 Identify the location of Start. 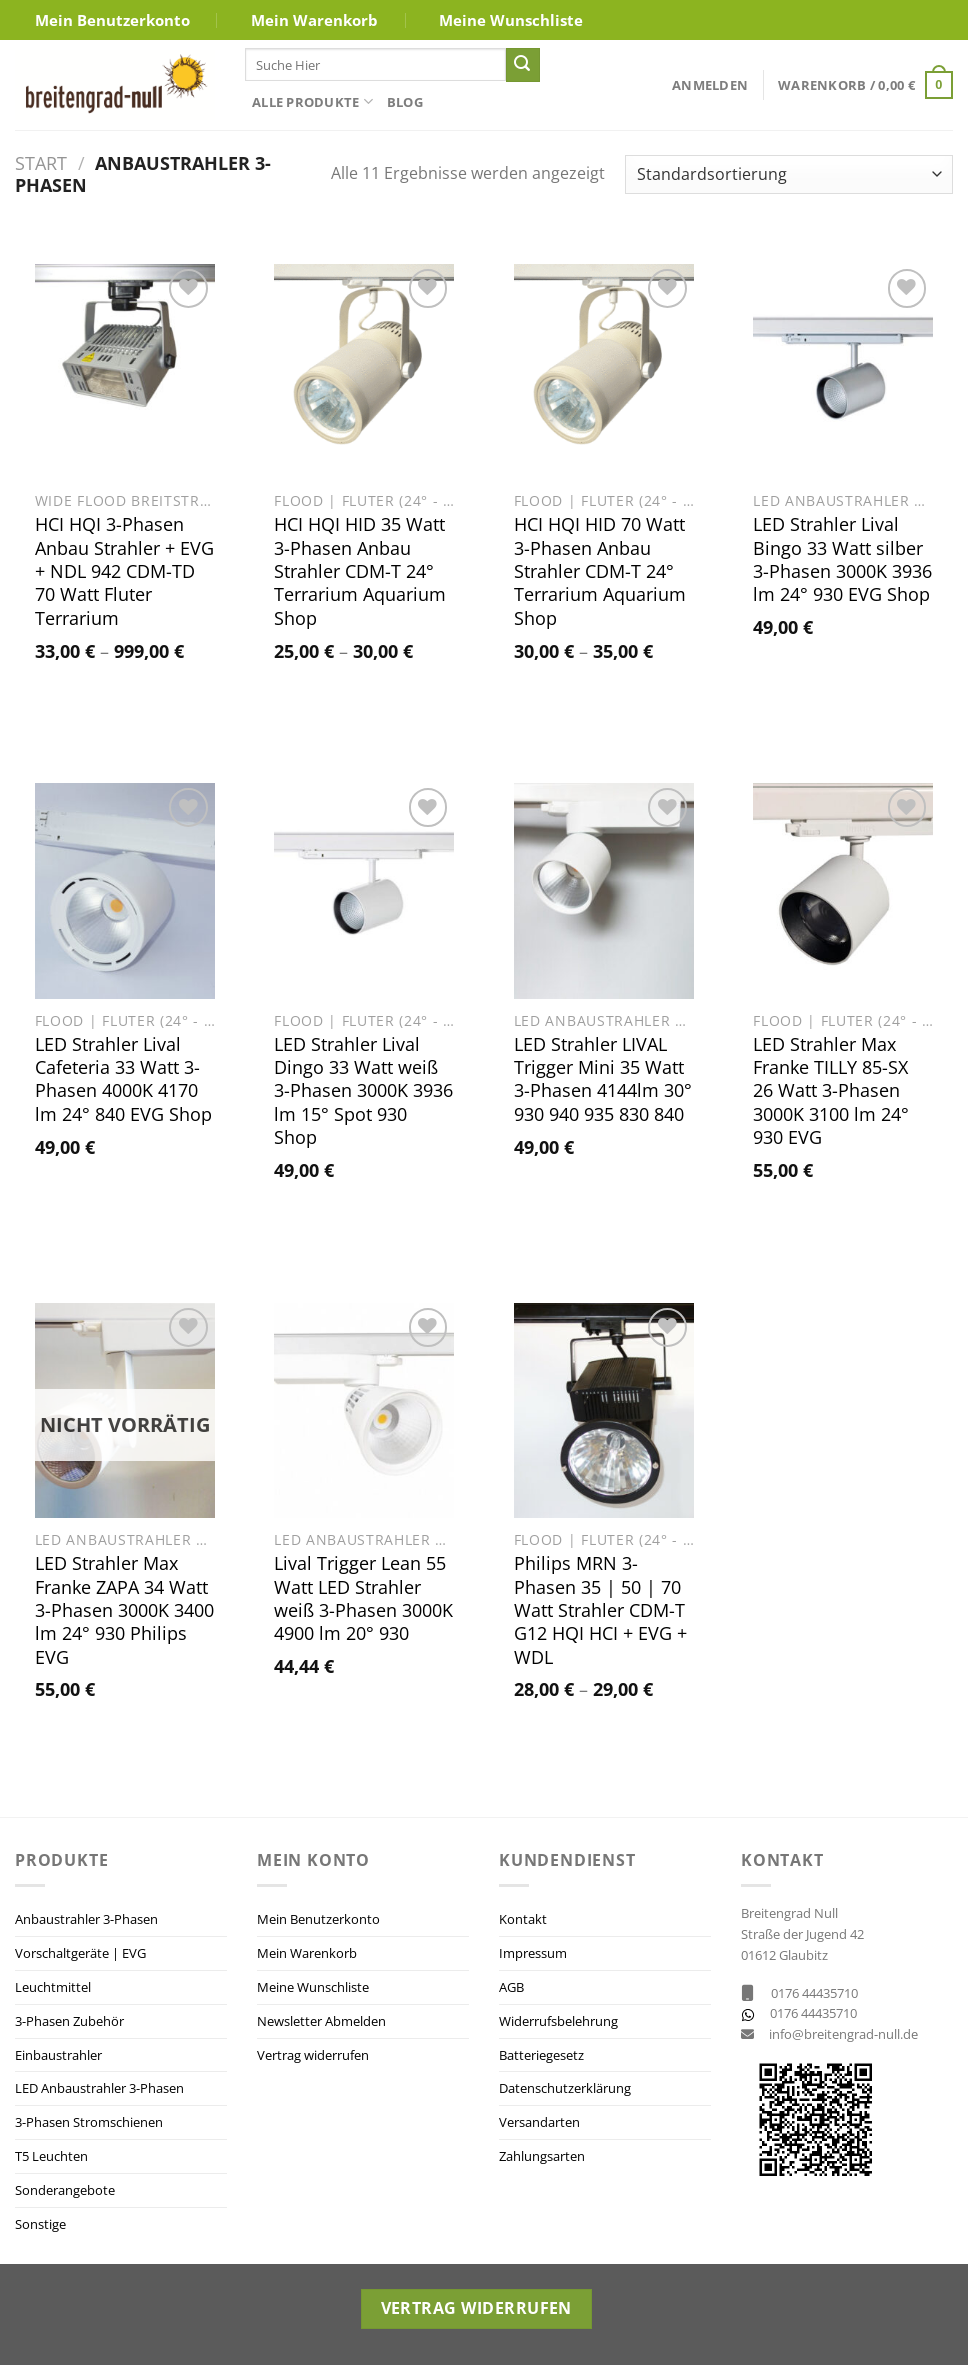
(41, 162).